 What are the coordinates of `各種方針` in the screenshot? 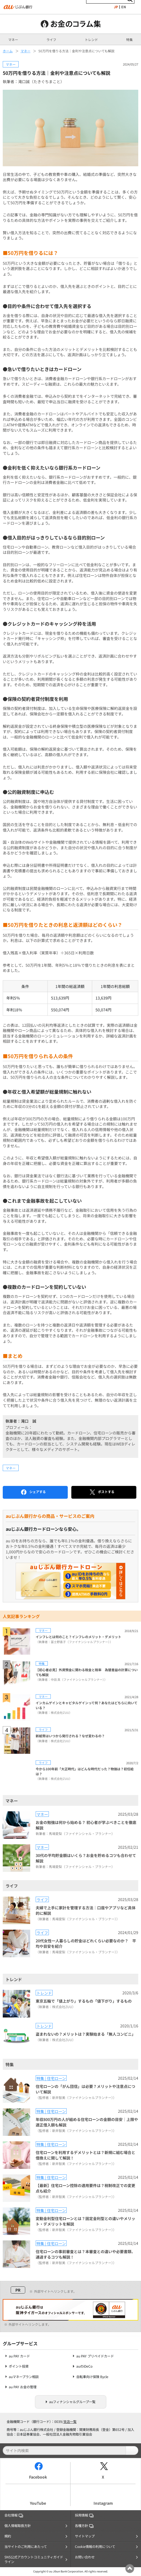 It's located at (84, 2525).